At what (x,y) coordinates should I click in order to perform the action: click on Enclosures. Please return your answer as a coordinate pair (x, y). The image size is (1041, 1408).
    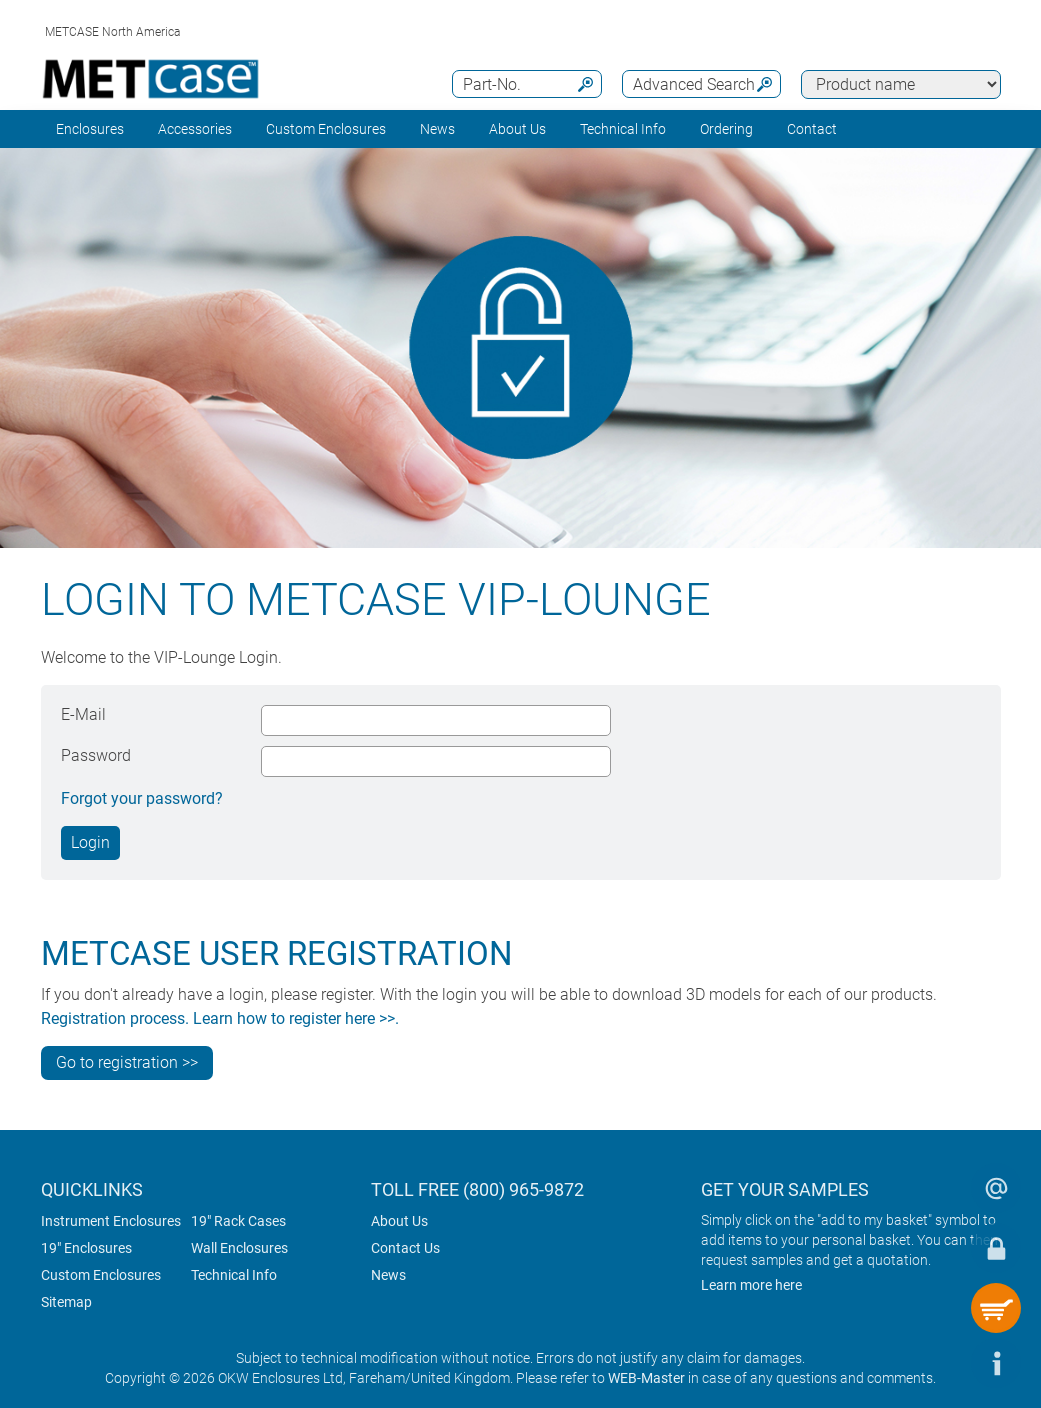
    Looking at the image, I should click on (90, 129).